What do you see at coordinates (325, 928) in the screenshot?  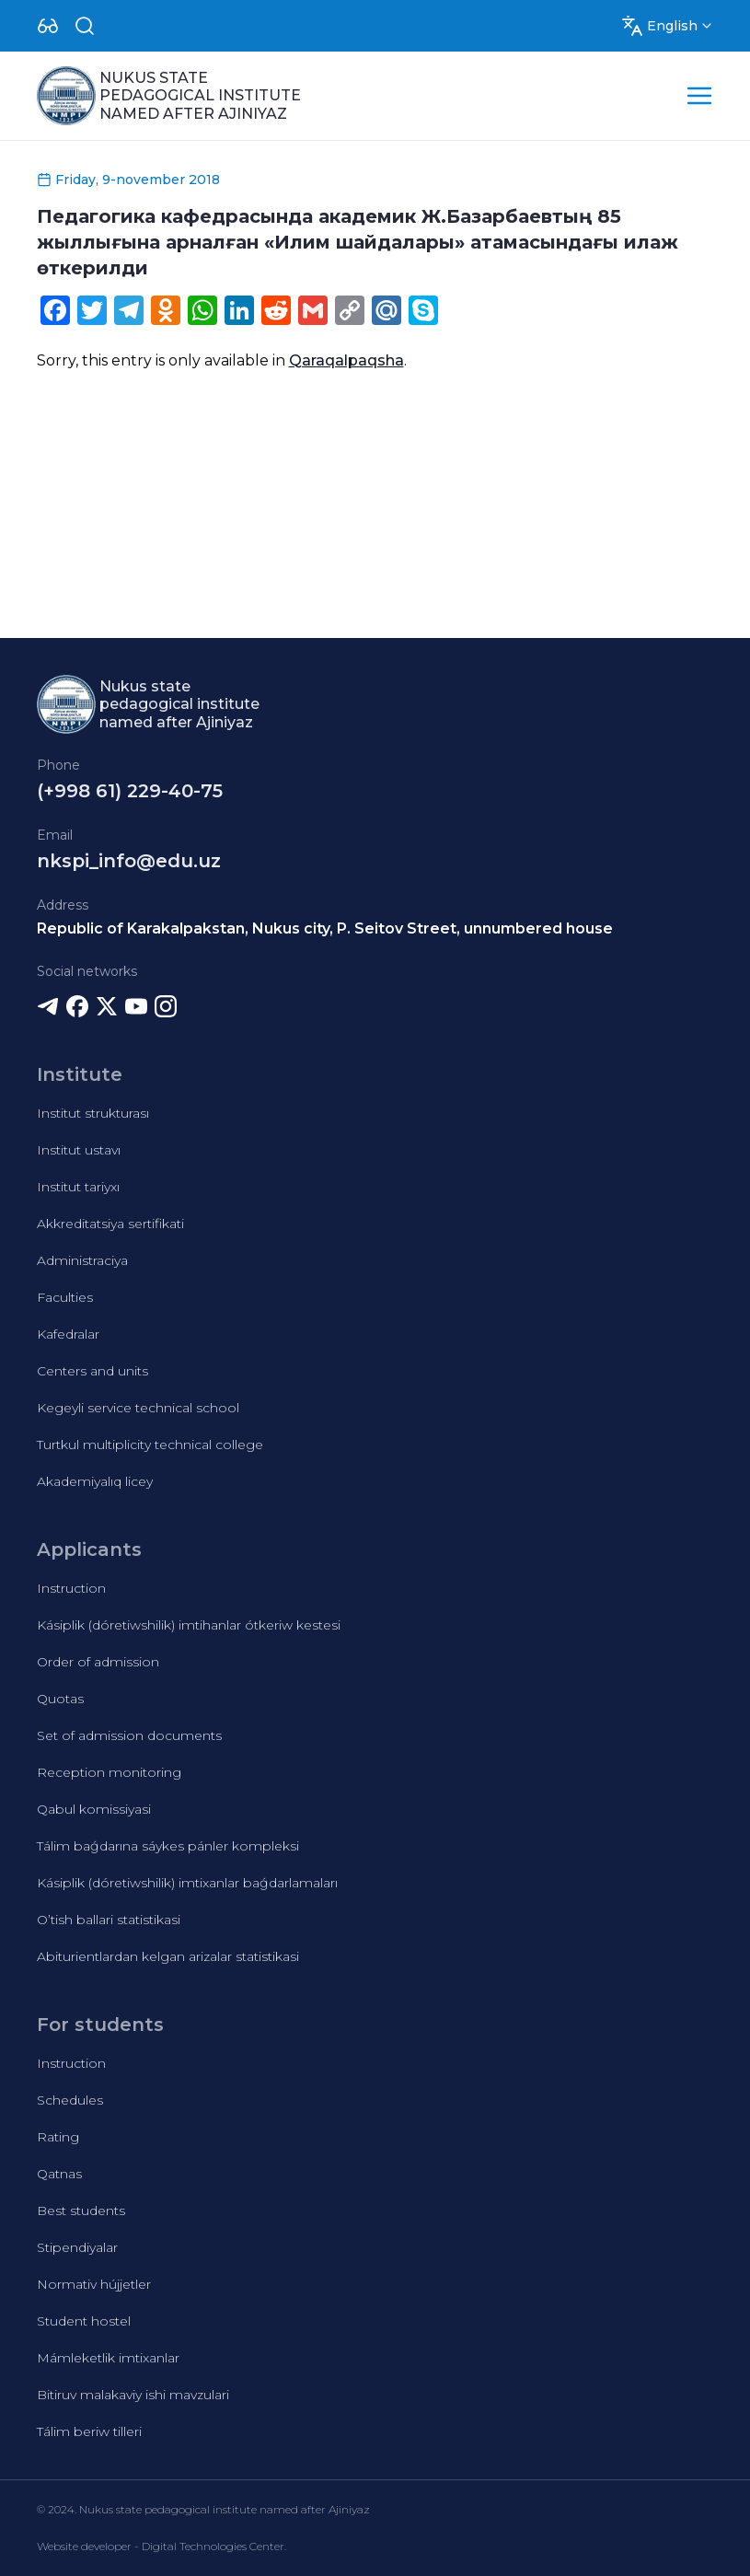 I see `Republic of Karakalpakstan, Nukus city, P. Seitov Street, unnumbered house` at bounding box center [325, 928].